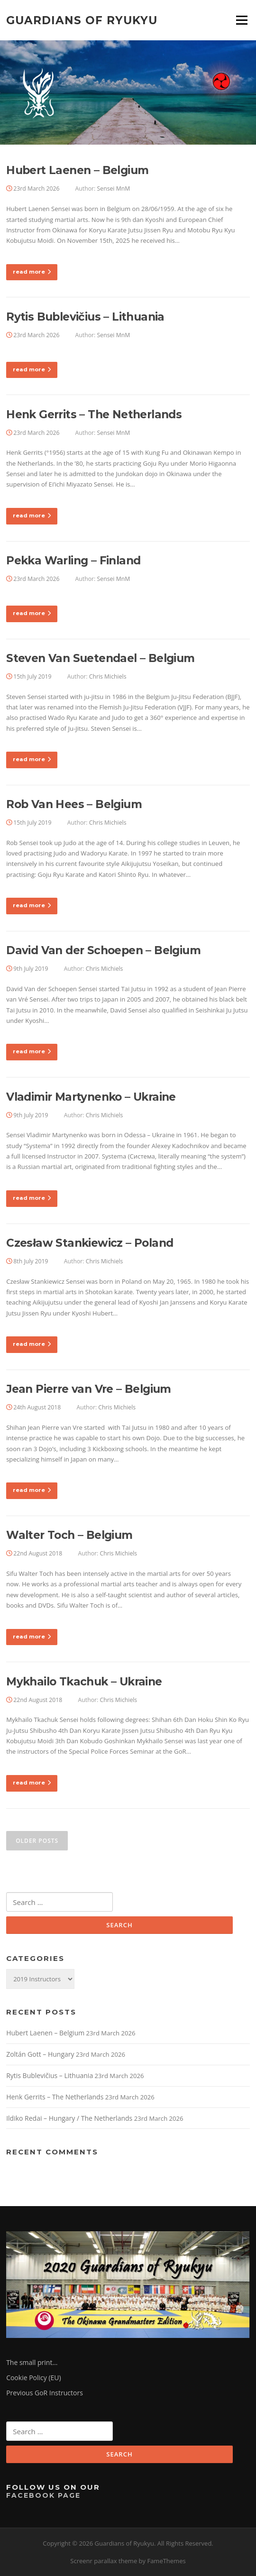 The height and width of the screenshot is (2576, 256). Describe the element at coordinates (37, 1841) in the screenshot. I see `Older posts` at that location.